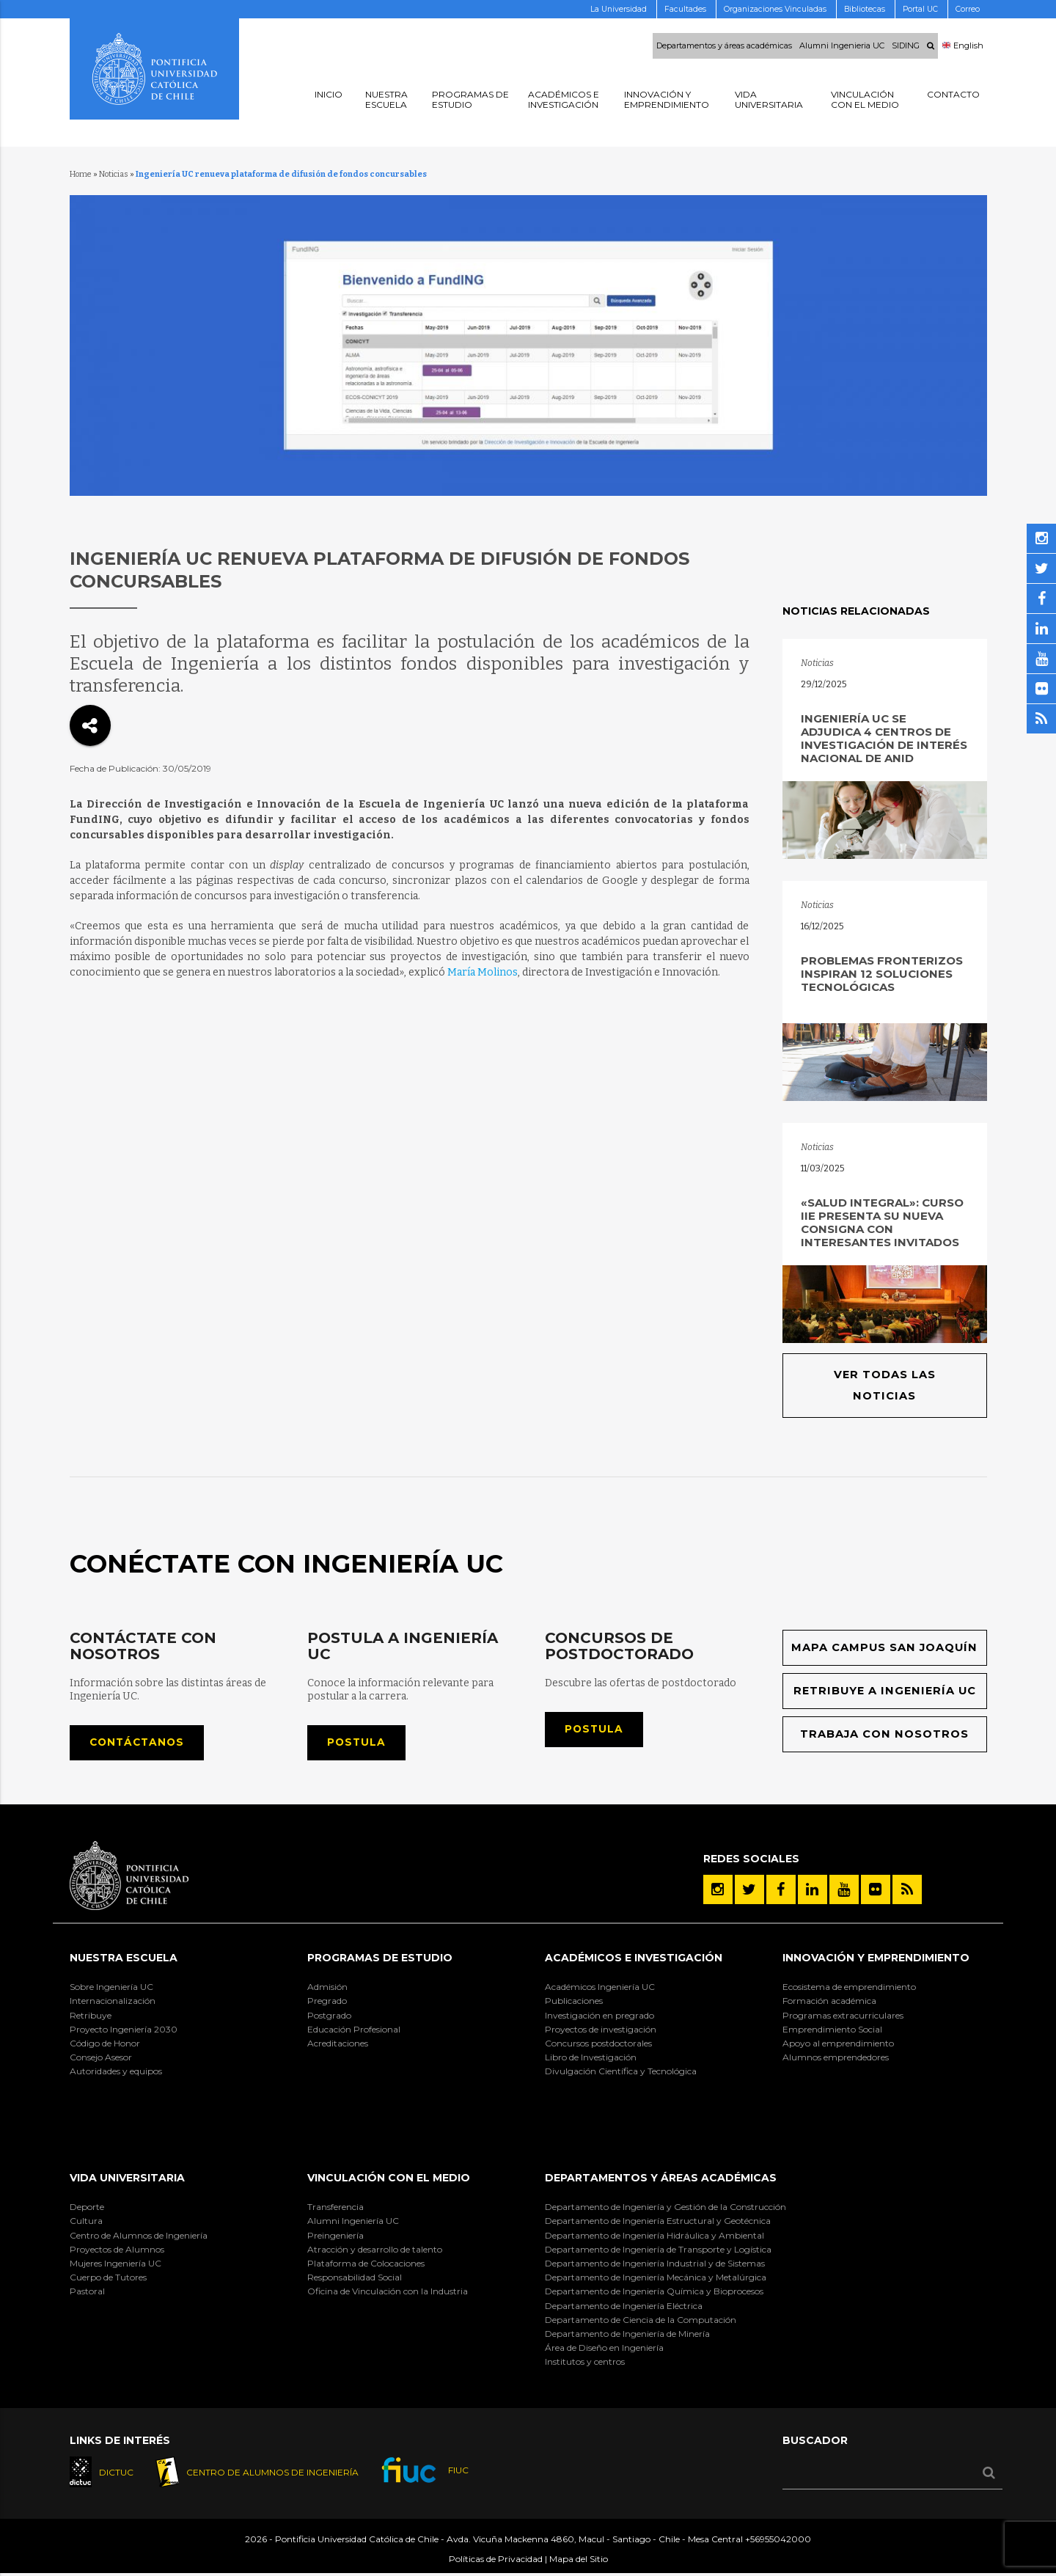 Image resolution: width=1056 pixels, height=2576 pixels. What do you see at coordinates (658, 2223) in the screenshot?
I see `Departamento de Ingeniería Estructural y Geotécnica` at bounding box center [658, 2223].